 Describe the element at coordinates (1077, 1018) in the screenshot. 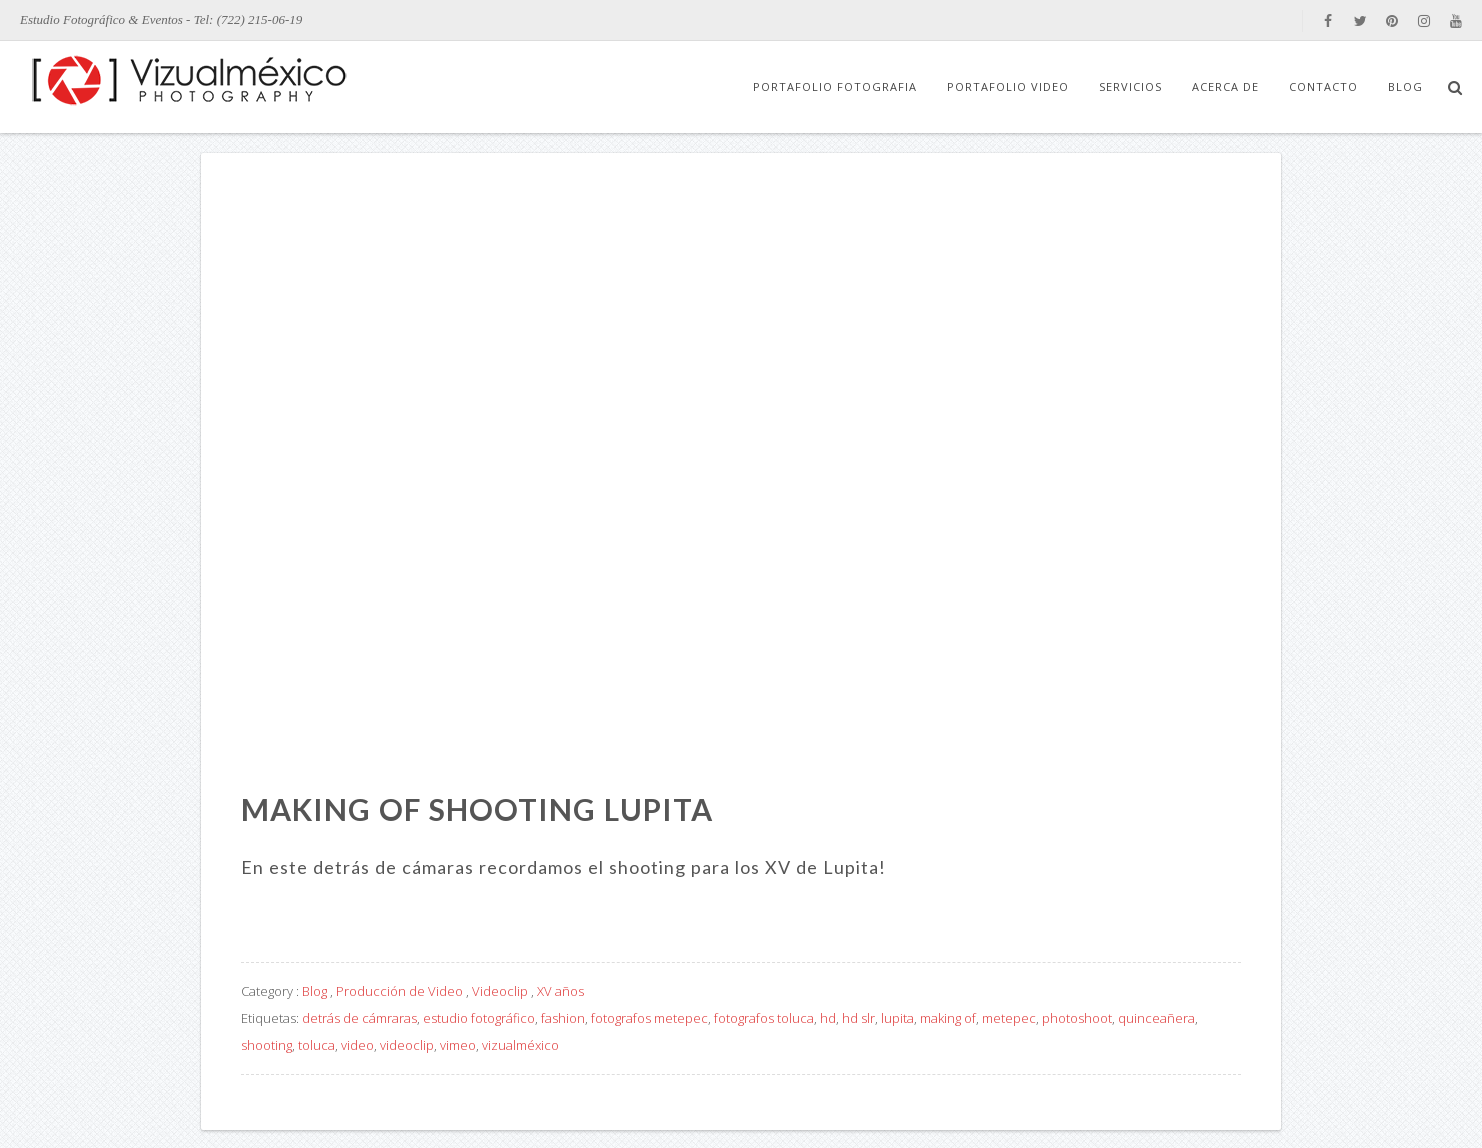

I see `photoshoot` at that location.